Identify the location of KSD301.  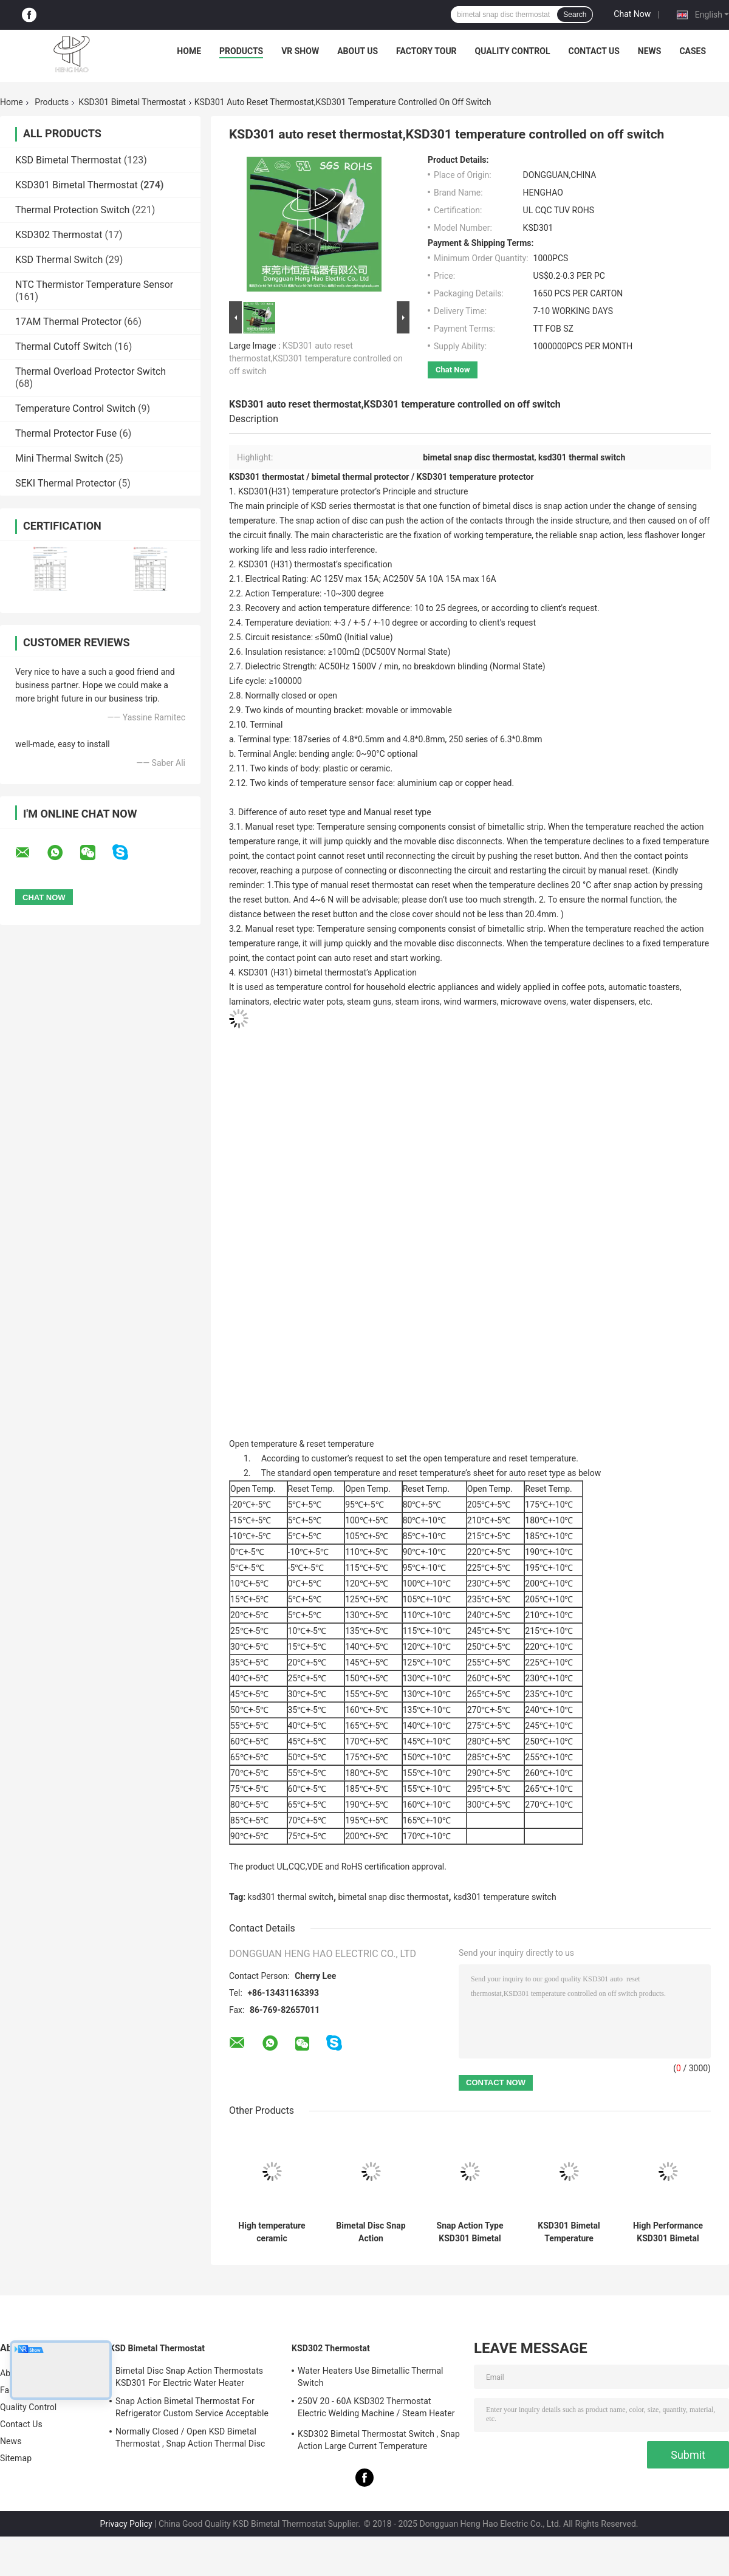
(253, 564).